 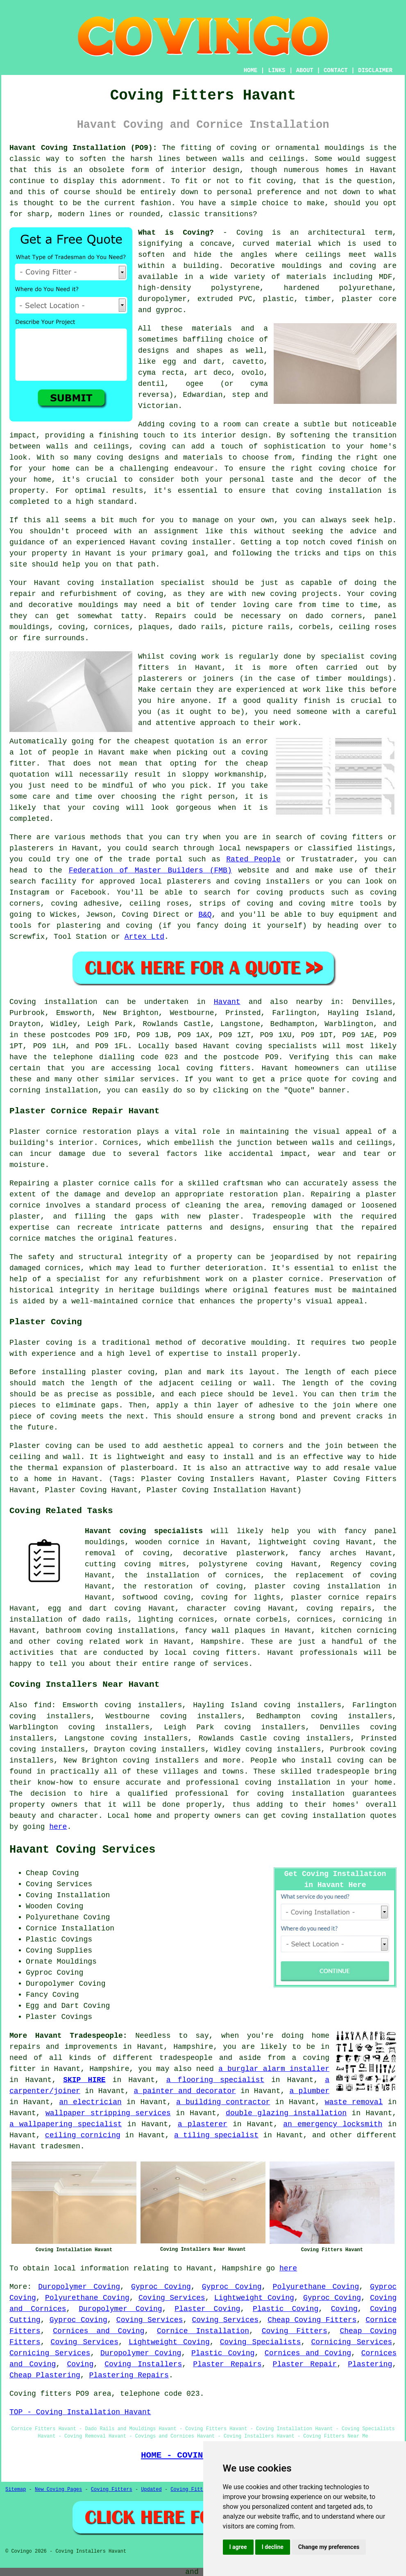 What do you see at coordinates (42, 1705) in the screenshot?
I see `find` at bounding box center [42, 1705].